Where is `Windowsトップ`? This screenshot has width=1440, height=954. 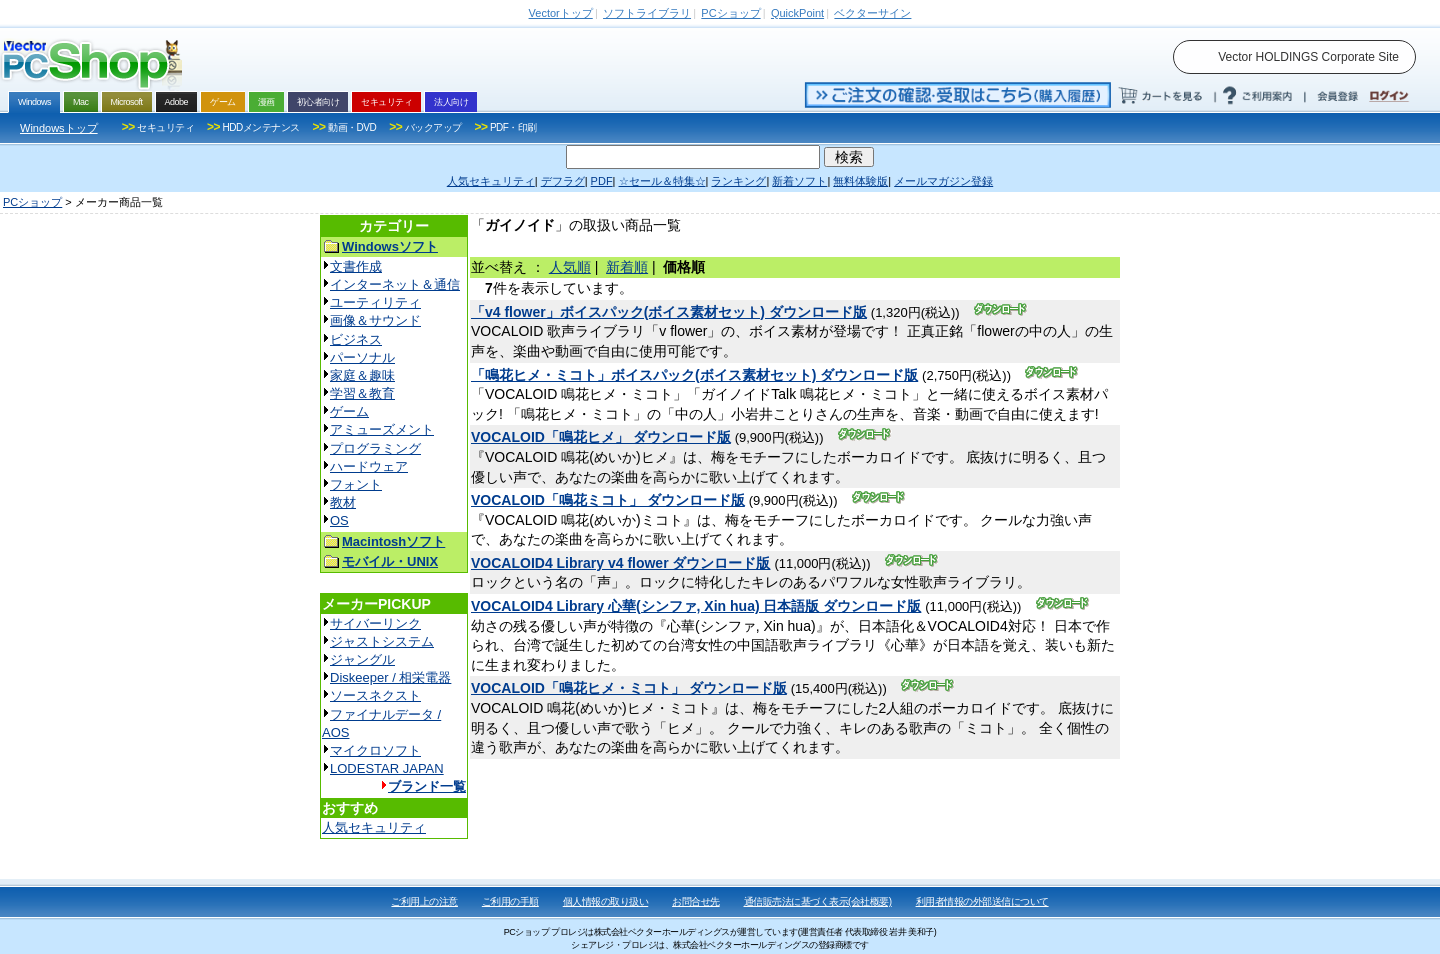 Windowsトップ is located at coordinates (59, 128).